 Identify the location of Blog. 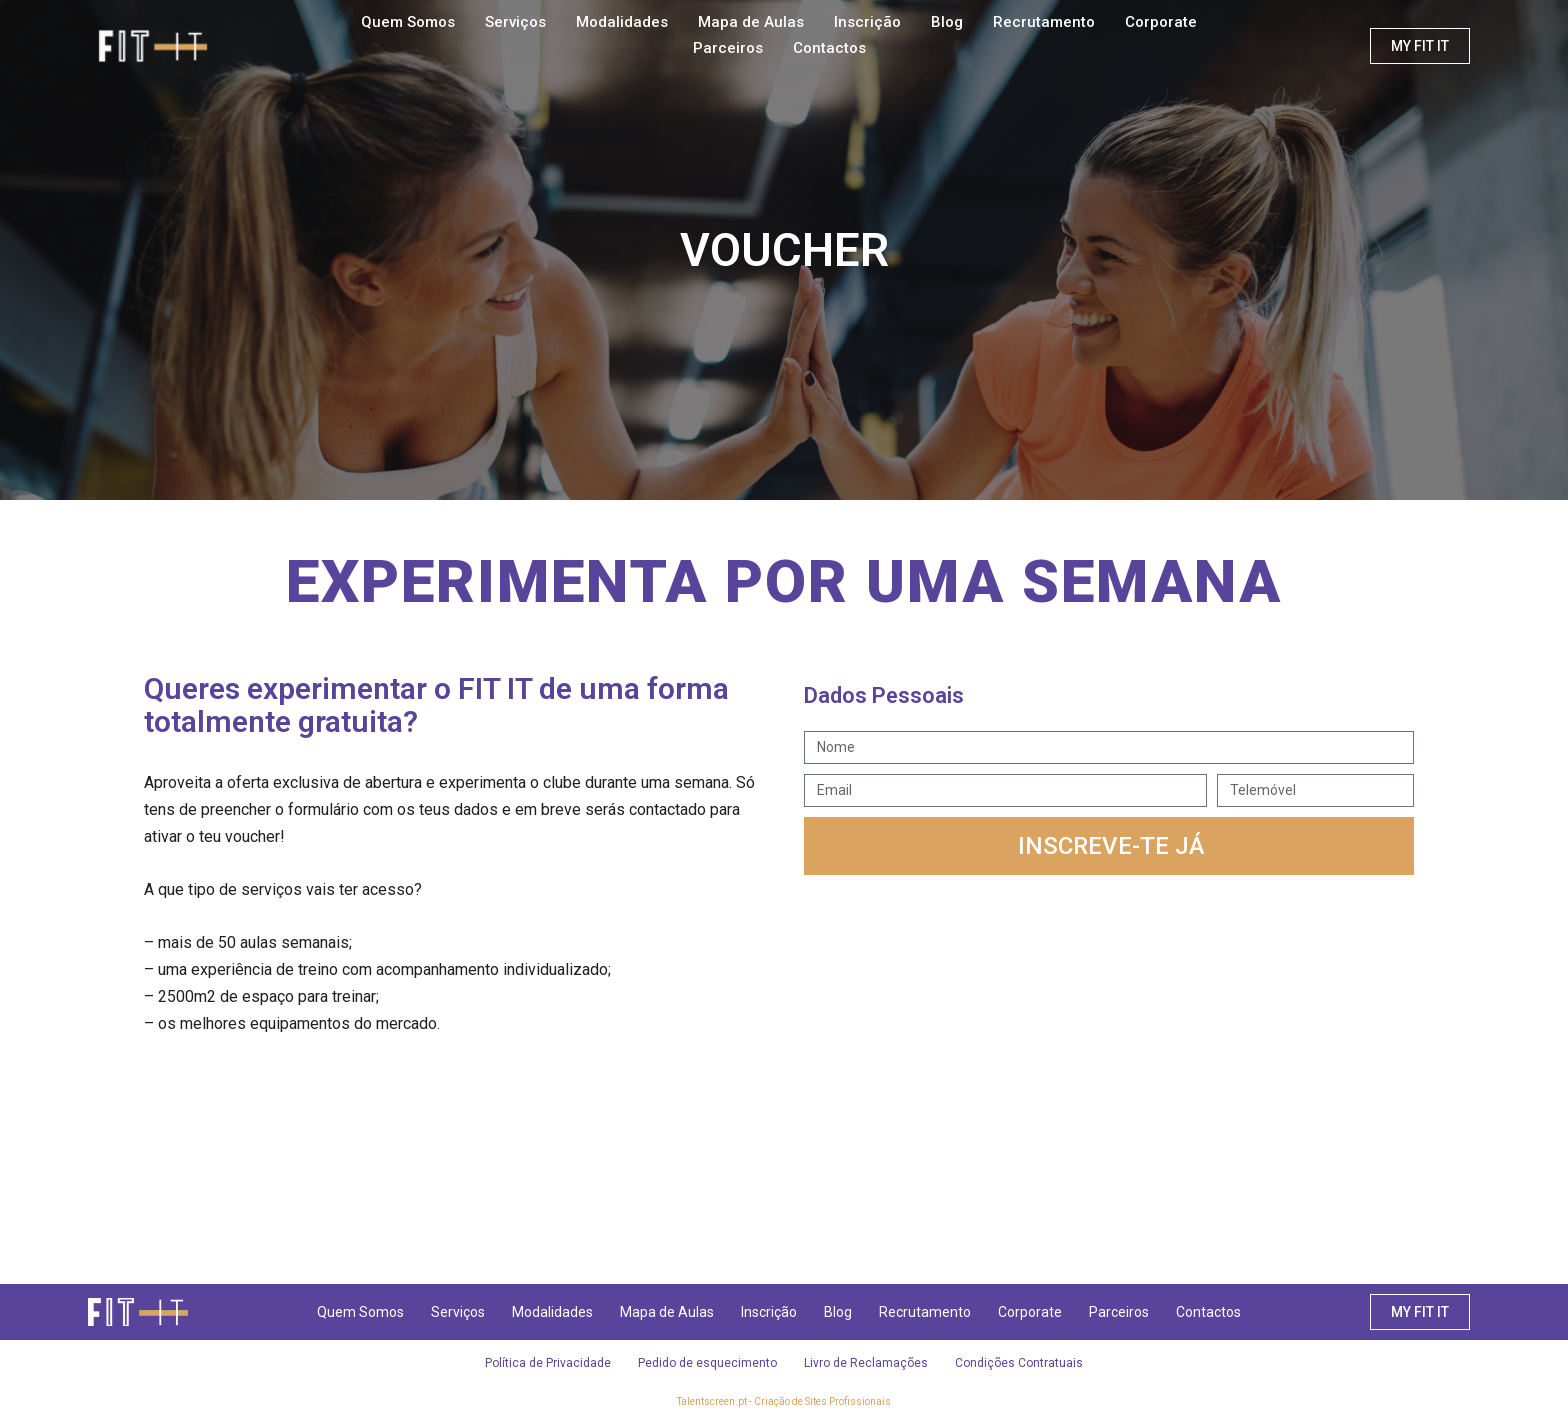
(947, 22).